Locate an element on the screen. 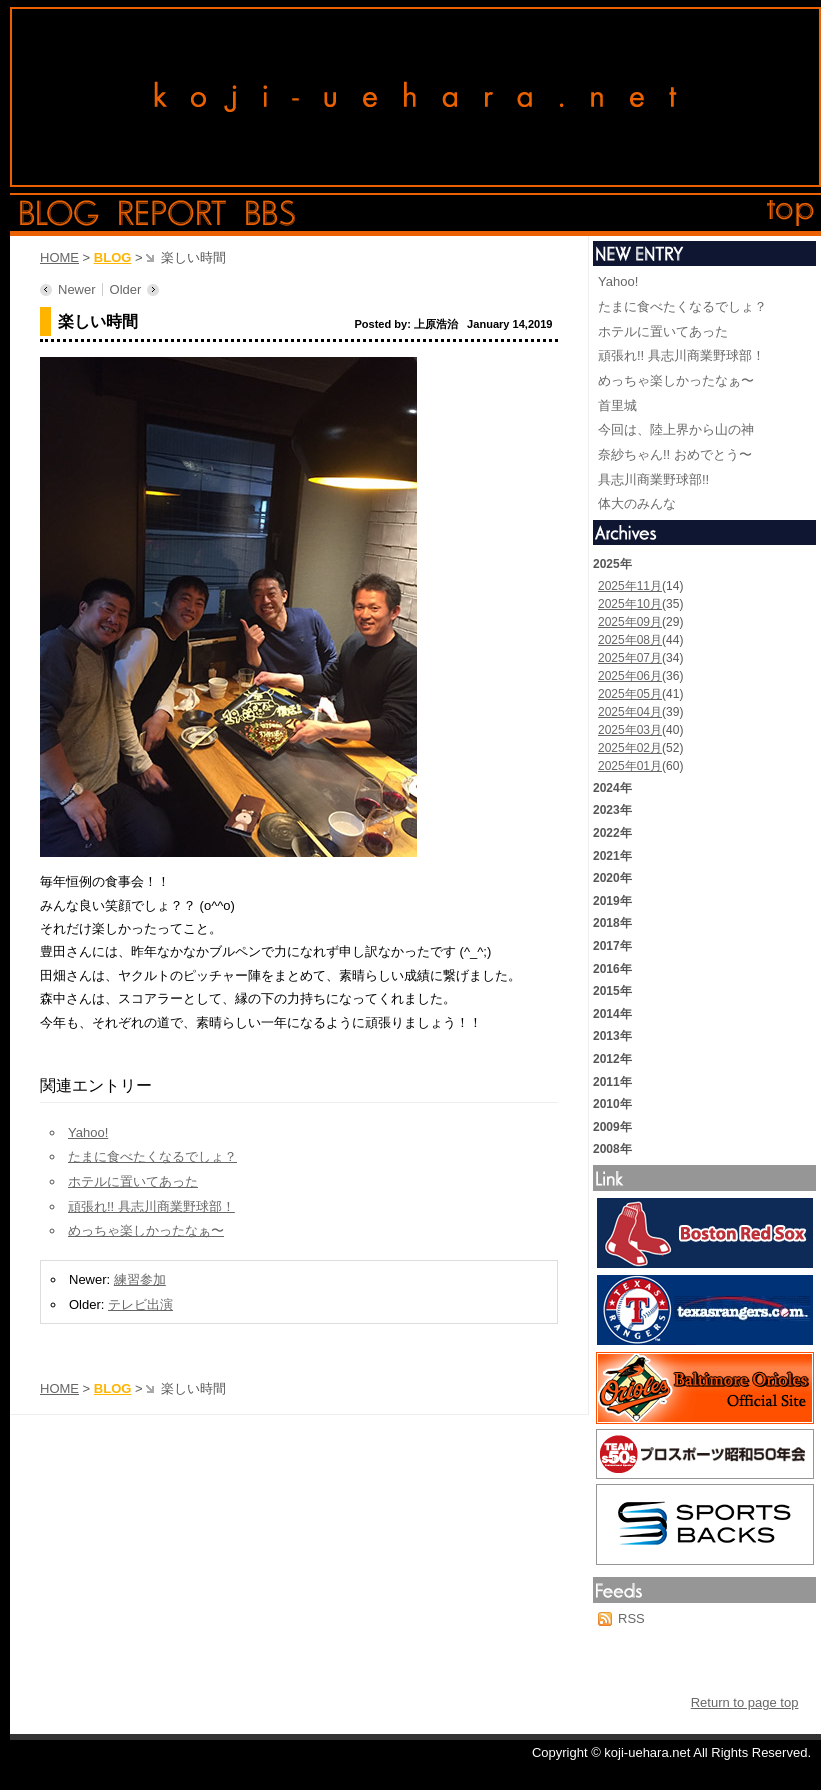 The width and height of the screenshot is (821, 1790). 具志川商業野球部!! is located at coordinates (653, 479).